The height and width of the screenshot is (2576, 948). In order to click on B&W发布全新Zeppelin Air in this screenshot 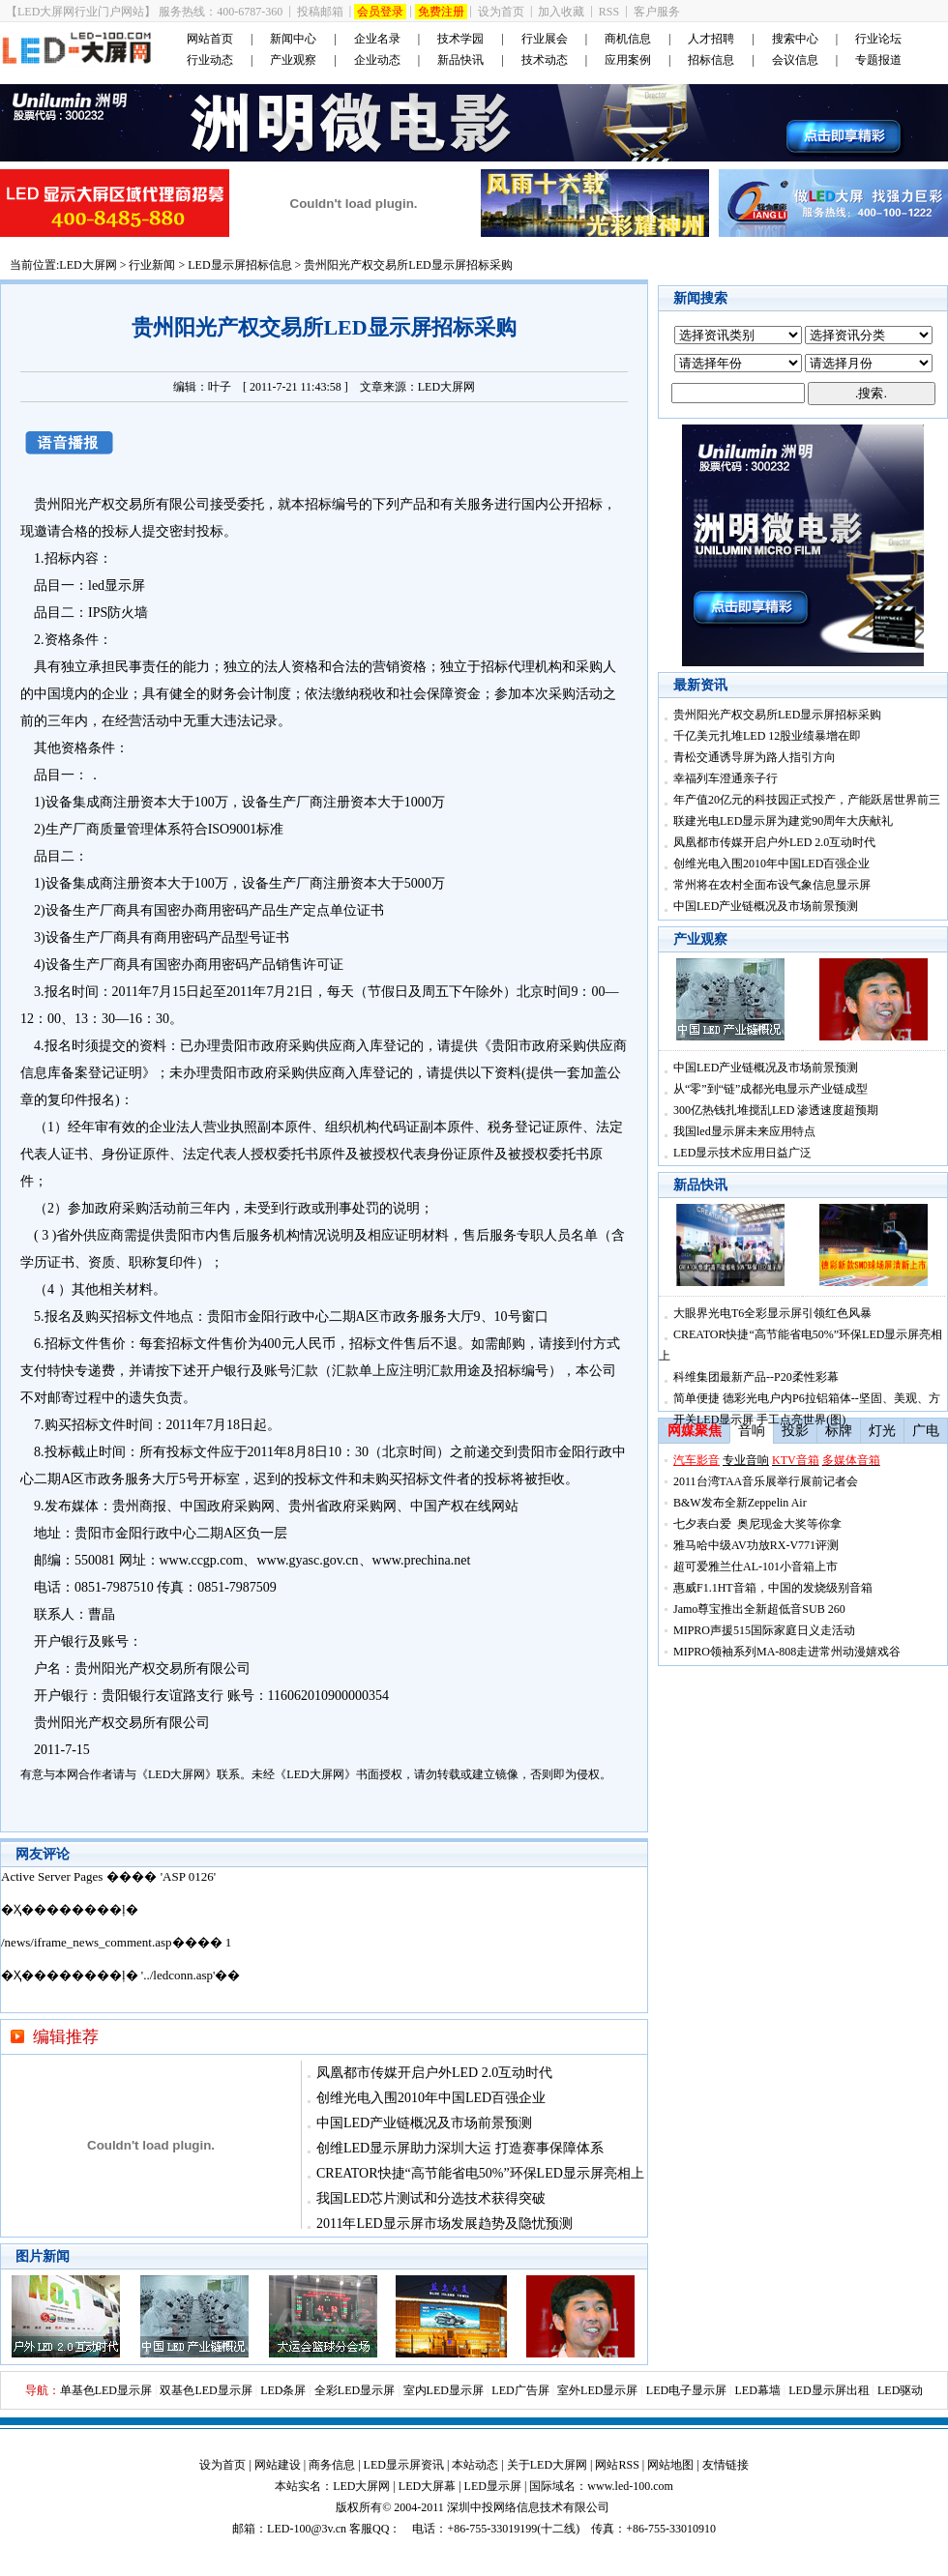, I will do `click(740, 1502)`.